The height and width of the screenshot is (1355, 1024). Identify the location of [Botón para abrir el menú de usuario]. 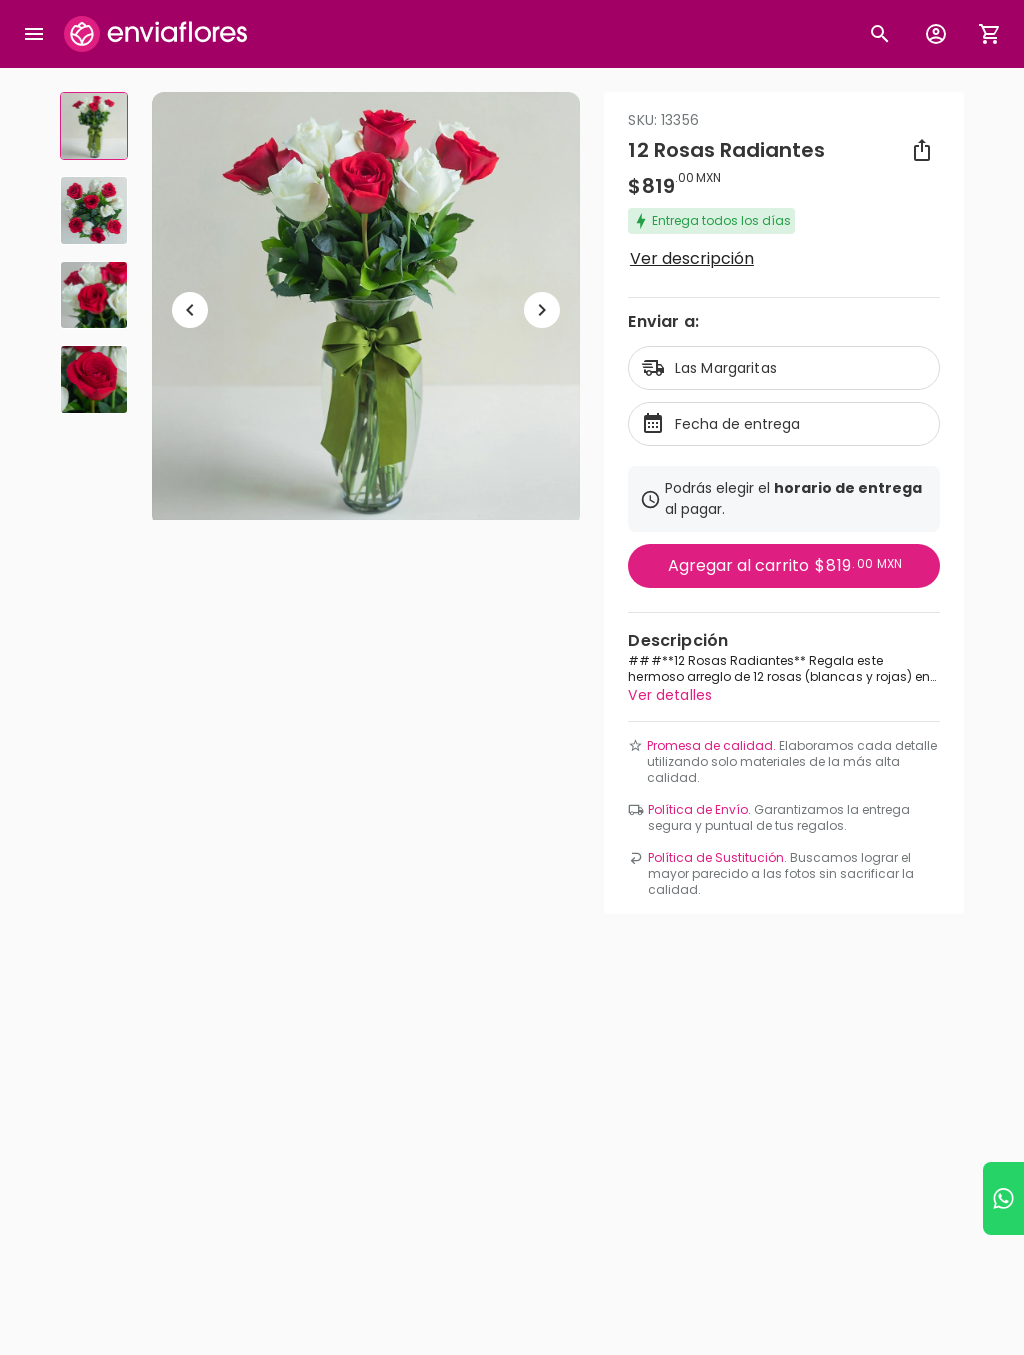
(936, 34).